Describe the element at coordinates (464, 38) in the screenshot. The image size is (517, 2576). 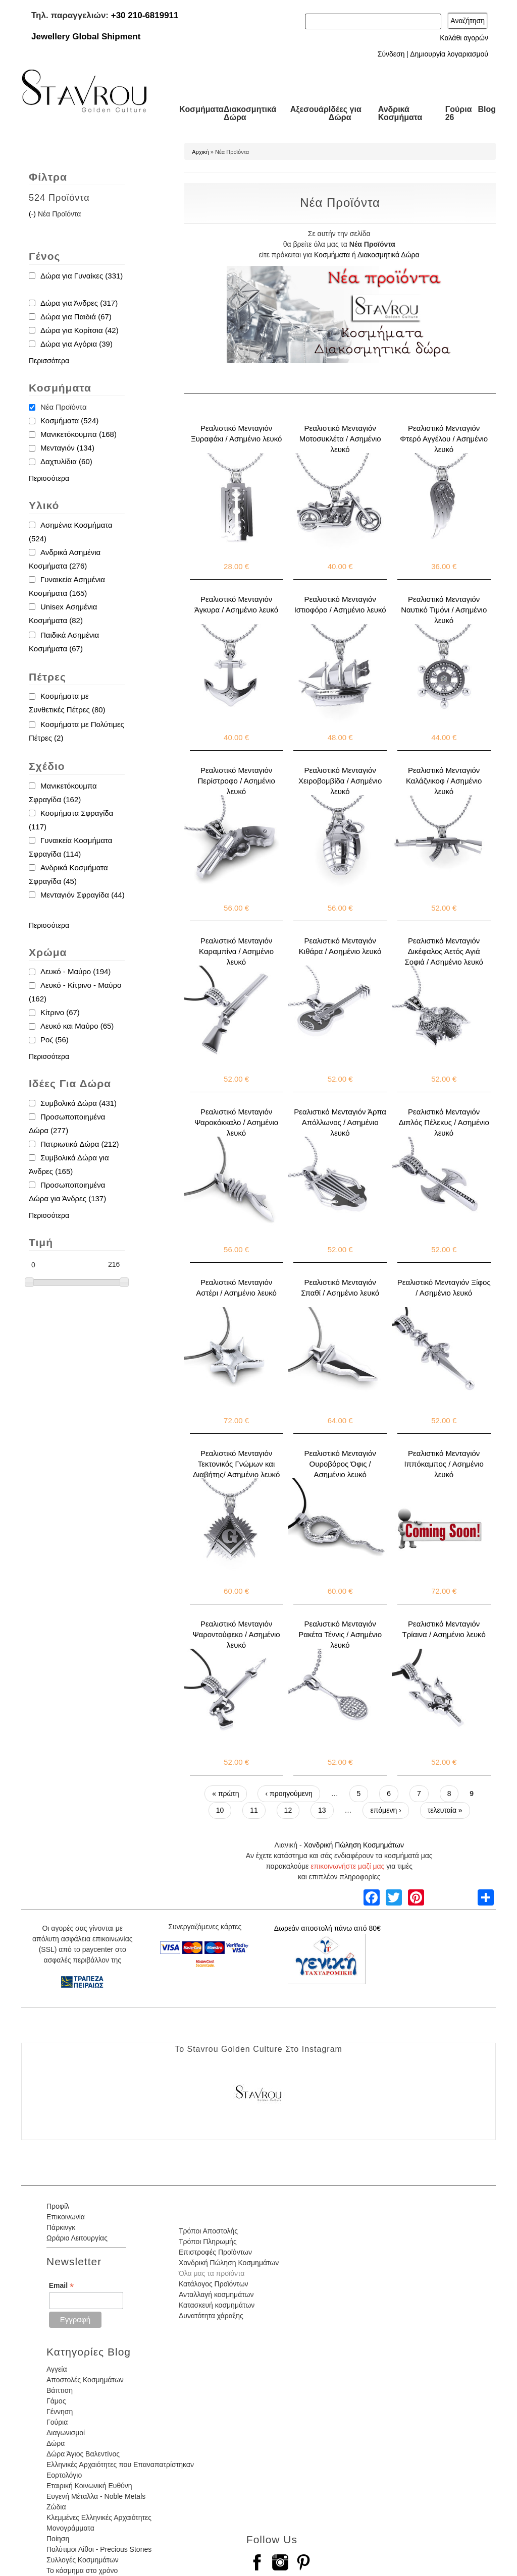
I see `Καλάθι αγορών` at that location.